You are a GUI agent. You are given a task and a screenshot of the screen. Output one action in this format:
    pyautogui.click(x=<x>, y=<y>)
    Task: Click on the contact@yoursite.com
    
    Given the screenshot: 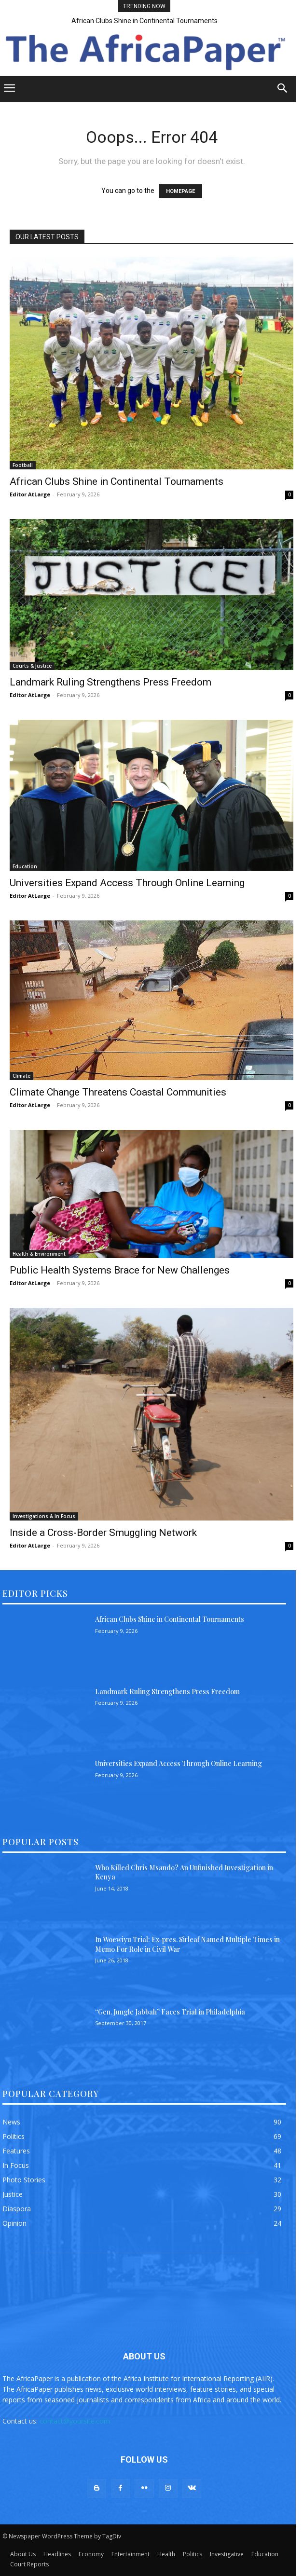 What is the action you would take?
    pyautogui.click(x=75, y=2420)
    